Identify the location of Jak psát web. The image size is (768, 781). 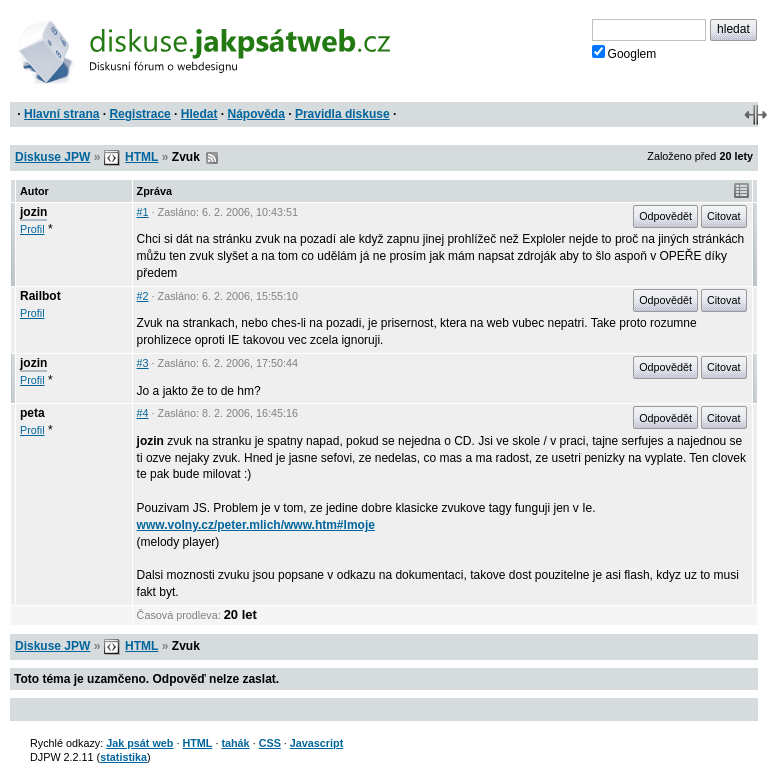
(139, 743).